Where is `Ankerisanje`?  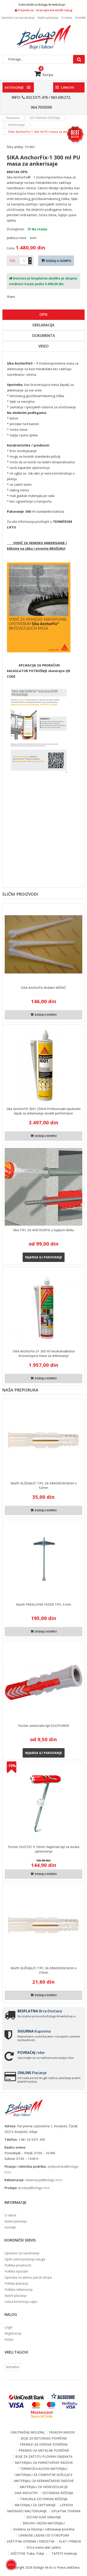 Ankerisanje is located at coordinates (16, 125).